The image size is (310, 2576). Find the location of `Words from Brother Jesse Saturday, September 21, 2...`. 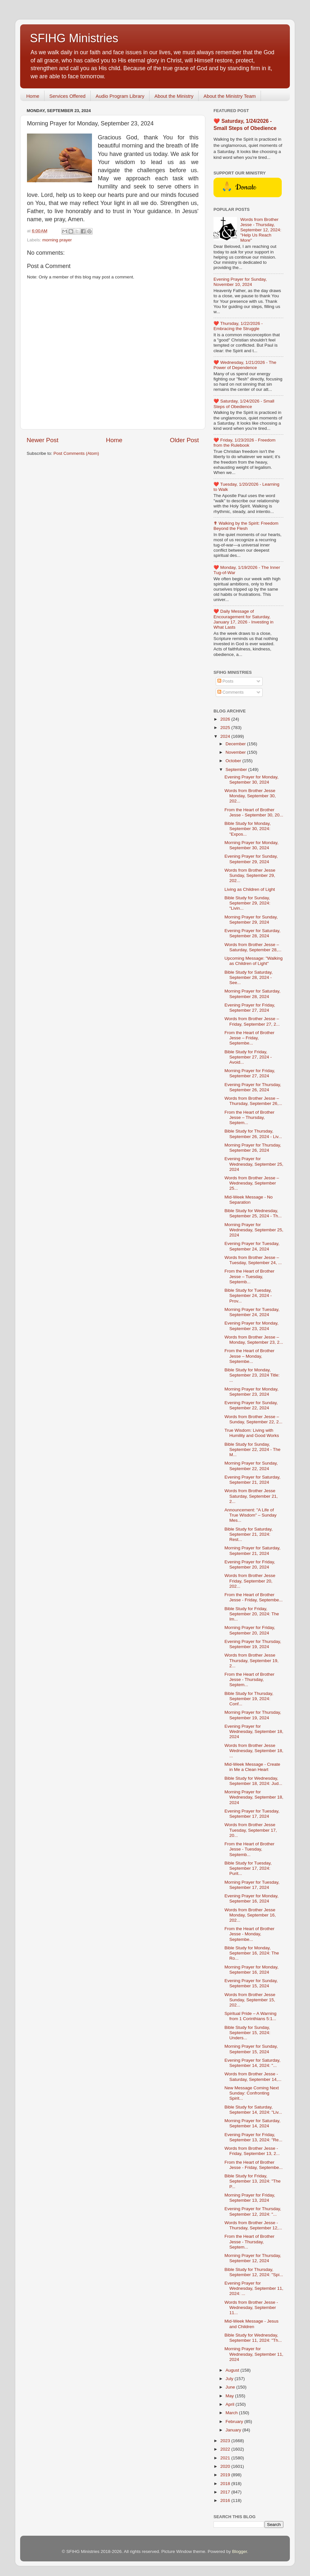

Words from Brother Jesse Saturday, September 21, 2... is located at coordinates (251, 1496).